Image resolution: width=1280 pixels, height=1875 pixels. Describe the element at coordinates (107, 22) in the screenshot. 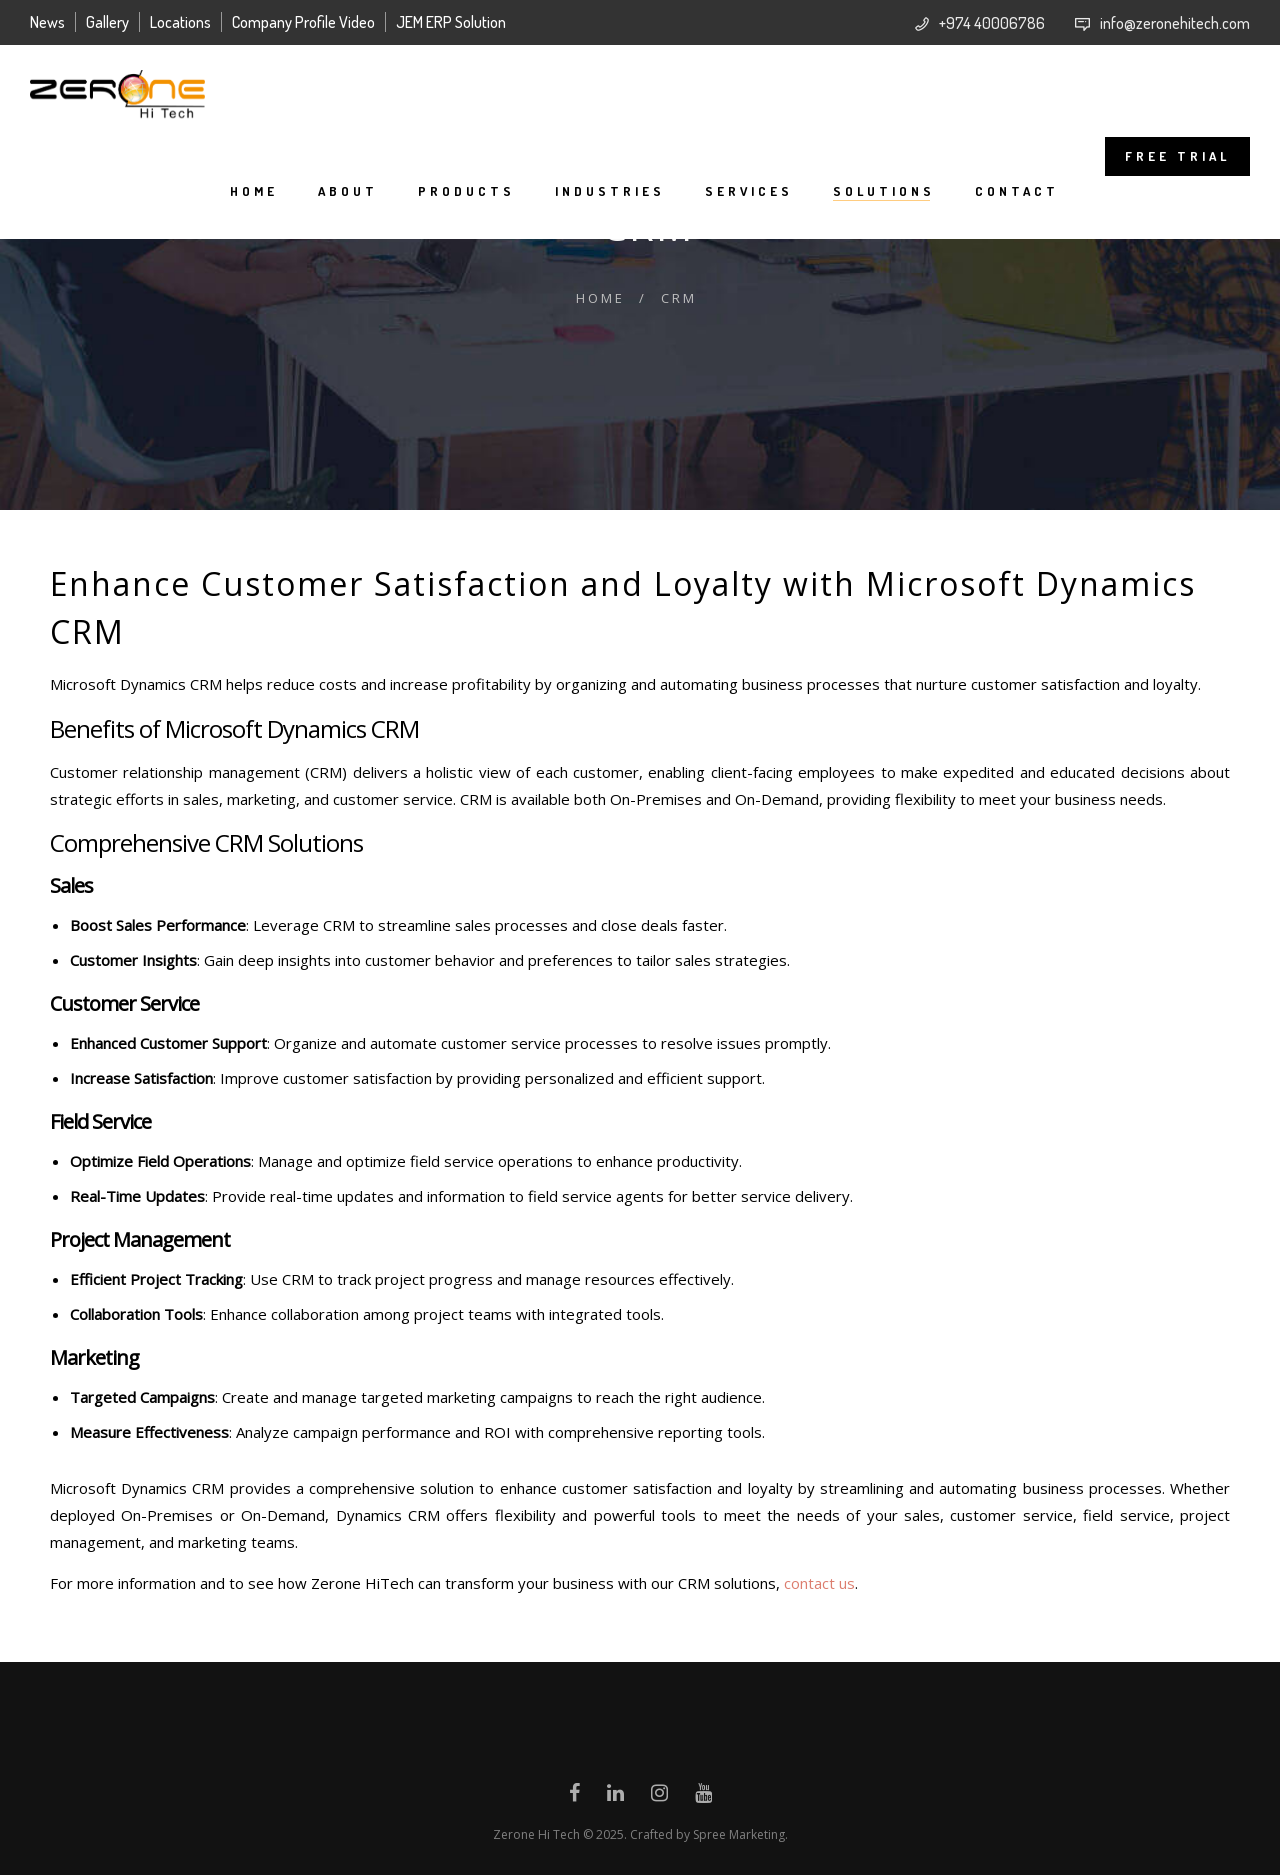

I see `Gallery` at that location.